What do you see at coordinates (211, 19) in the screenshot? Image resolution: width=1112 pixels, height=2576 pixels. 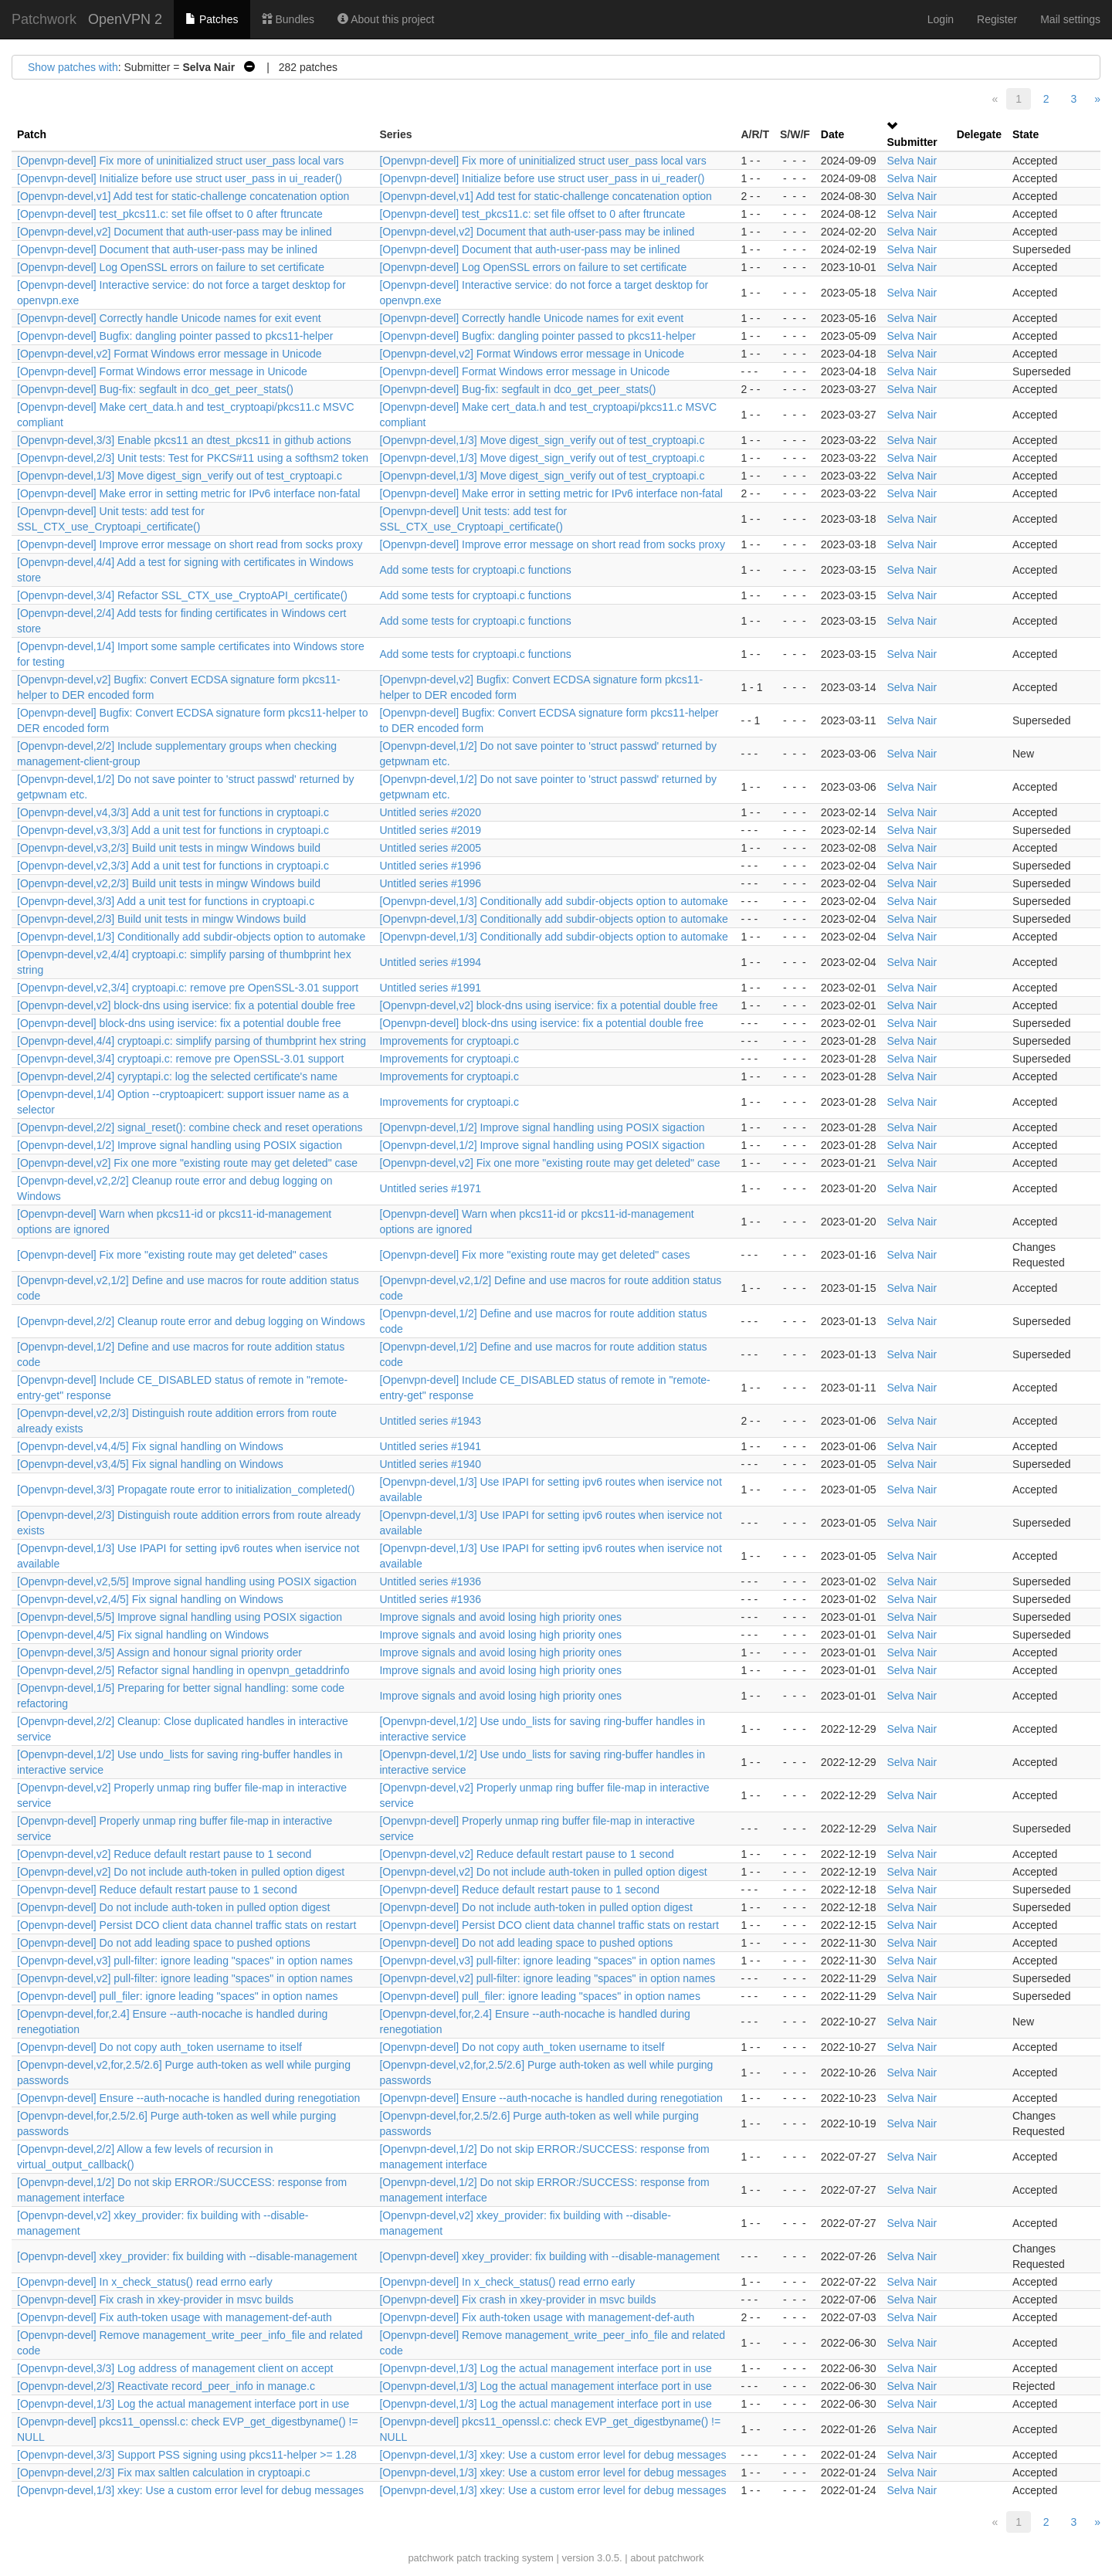 I see `Patches` at bounding box center [211, 19].